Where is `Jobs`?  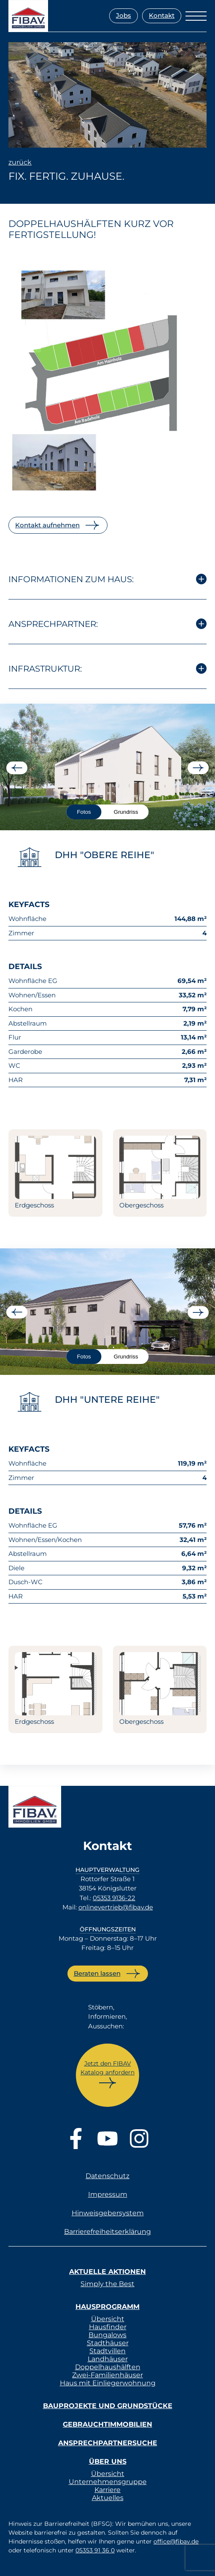 Jobs is located at coordinates (123, 15).